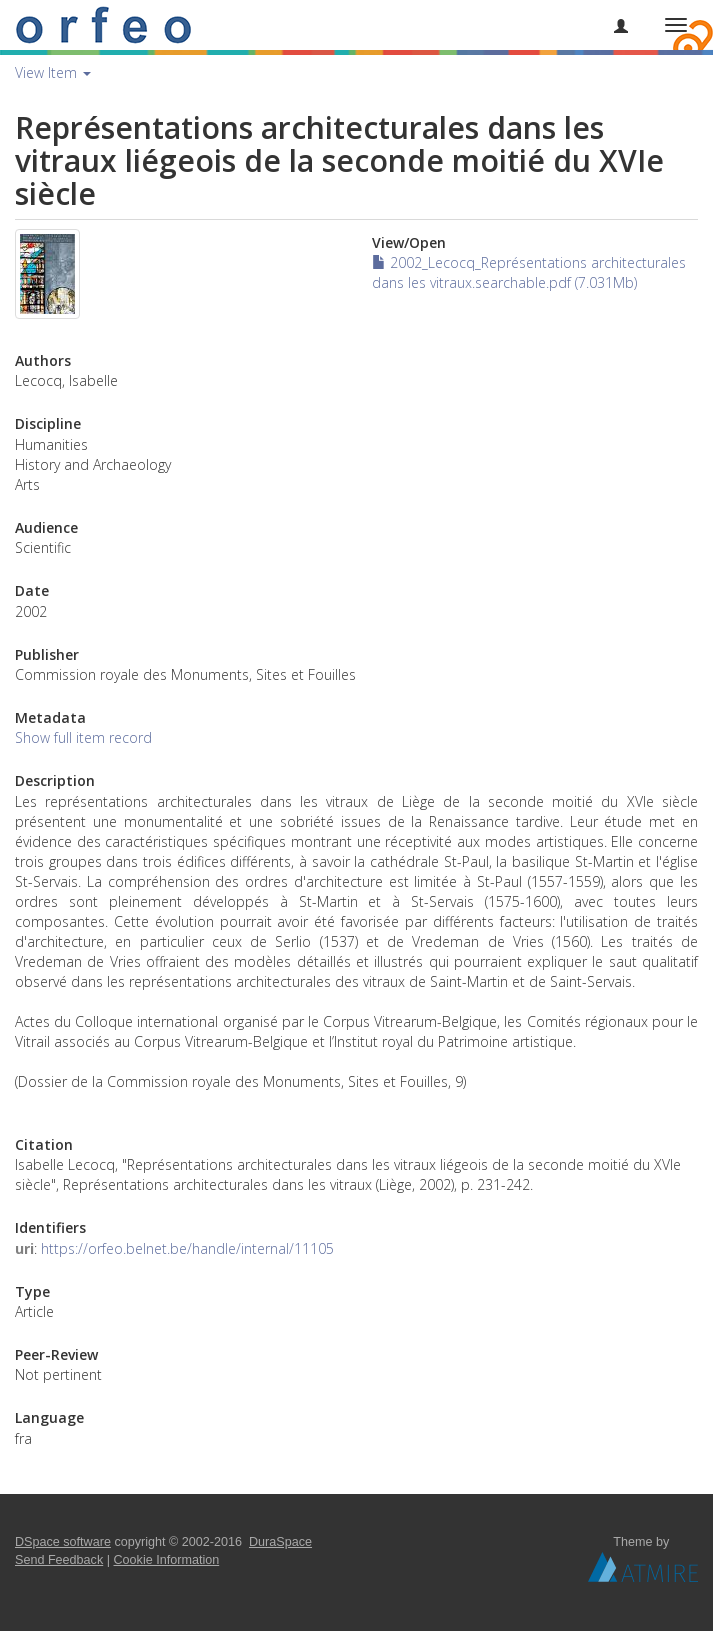 The image size is (713, 1631). I want to click on Show full item record, so click(83, 737).